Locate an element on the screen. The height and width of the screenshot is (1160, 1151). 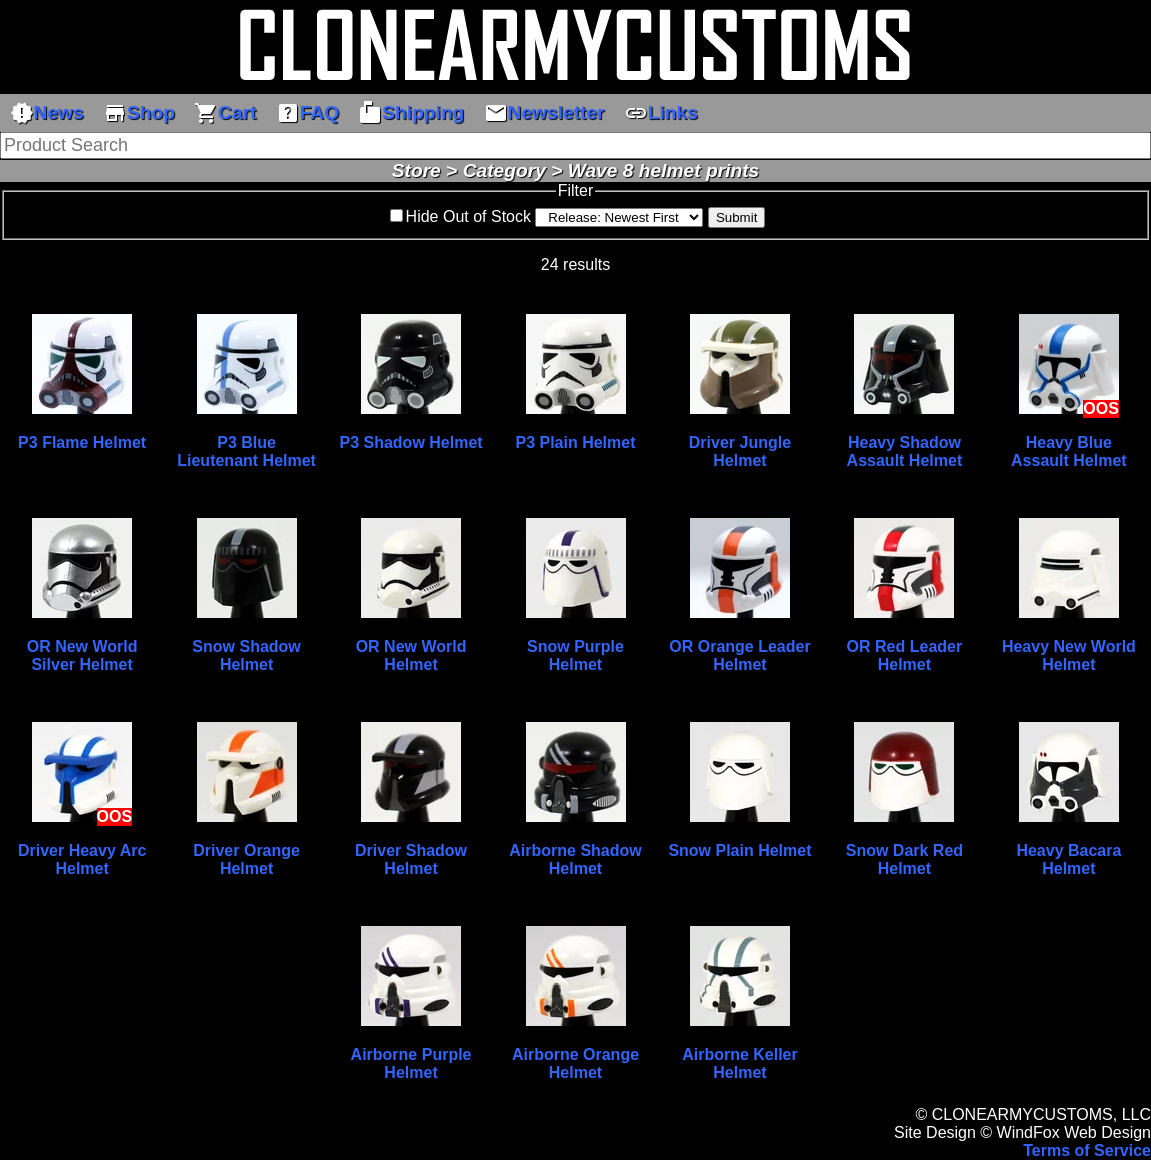
Snow Purple Helmet is located at coordinates (575, 655).